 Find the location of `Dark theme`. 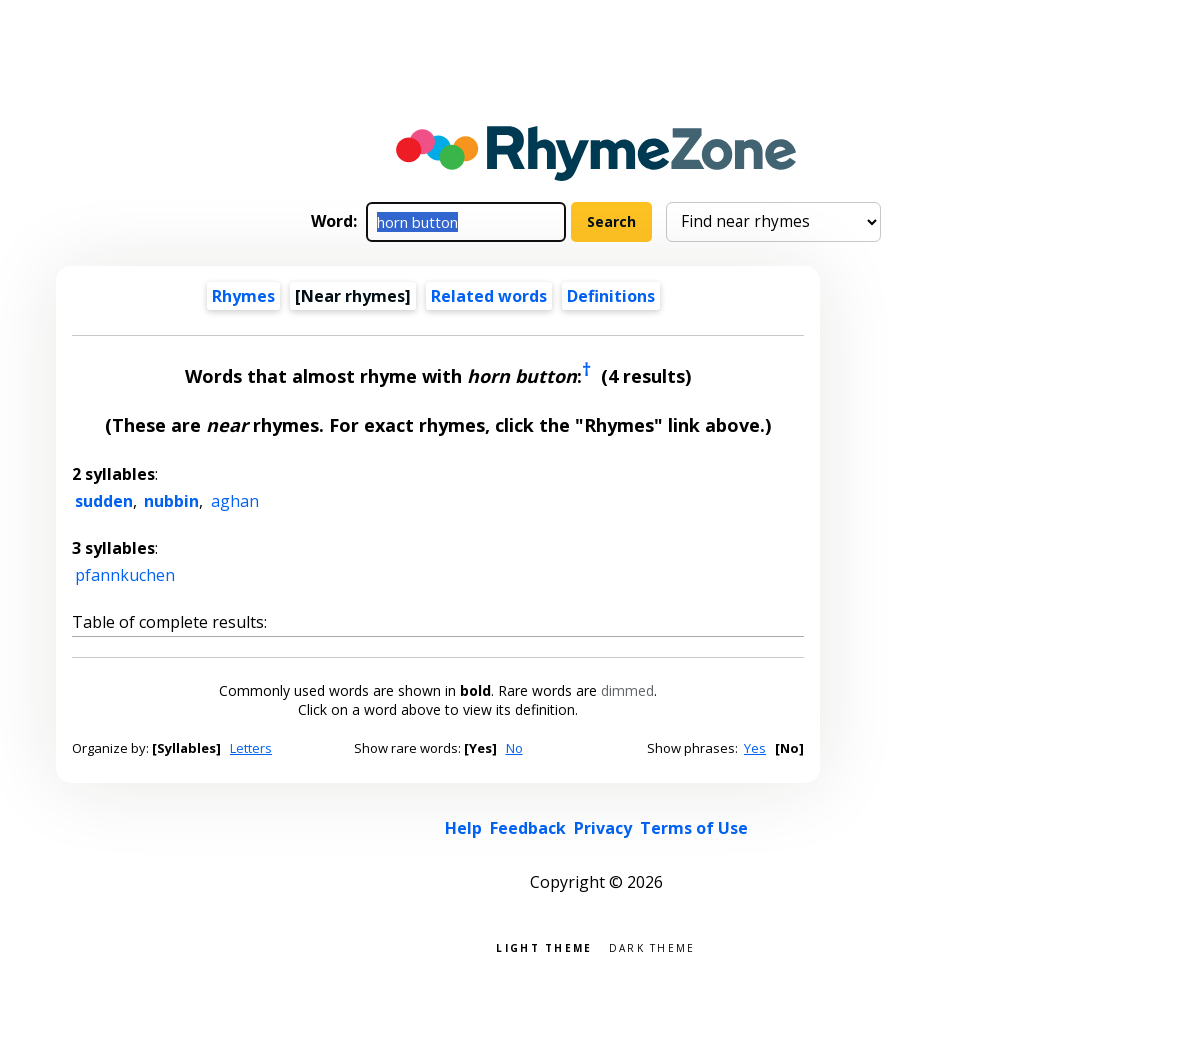

Dark theme is located at coordinates (652, 946).